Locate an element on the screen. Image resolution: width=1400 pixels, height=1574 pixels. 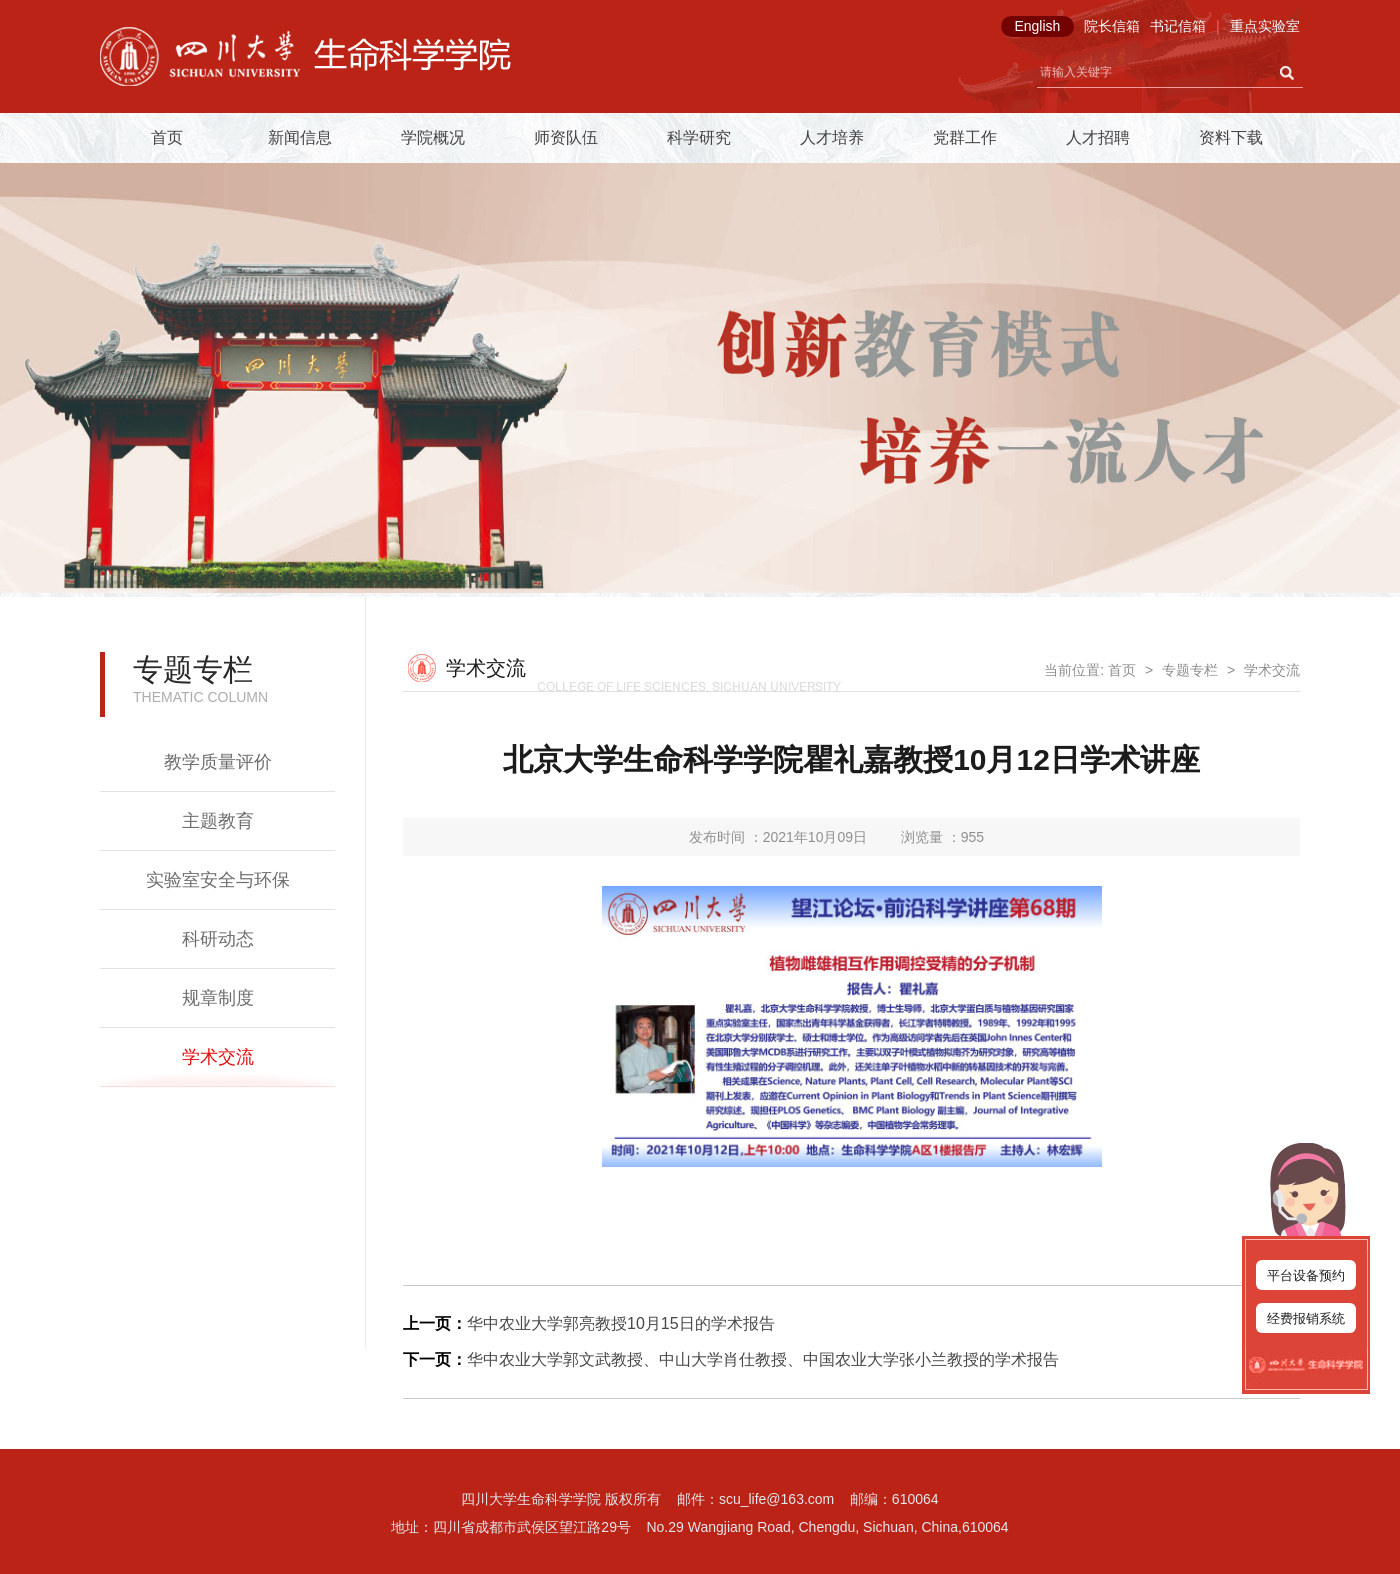
English is located at coordinates (1037, 26).